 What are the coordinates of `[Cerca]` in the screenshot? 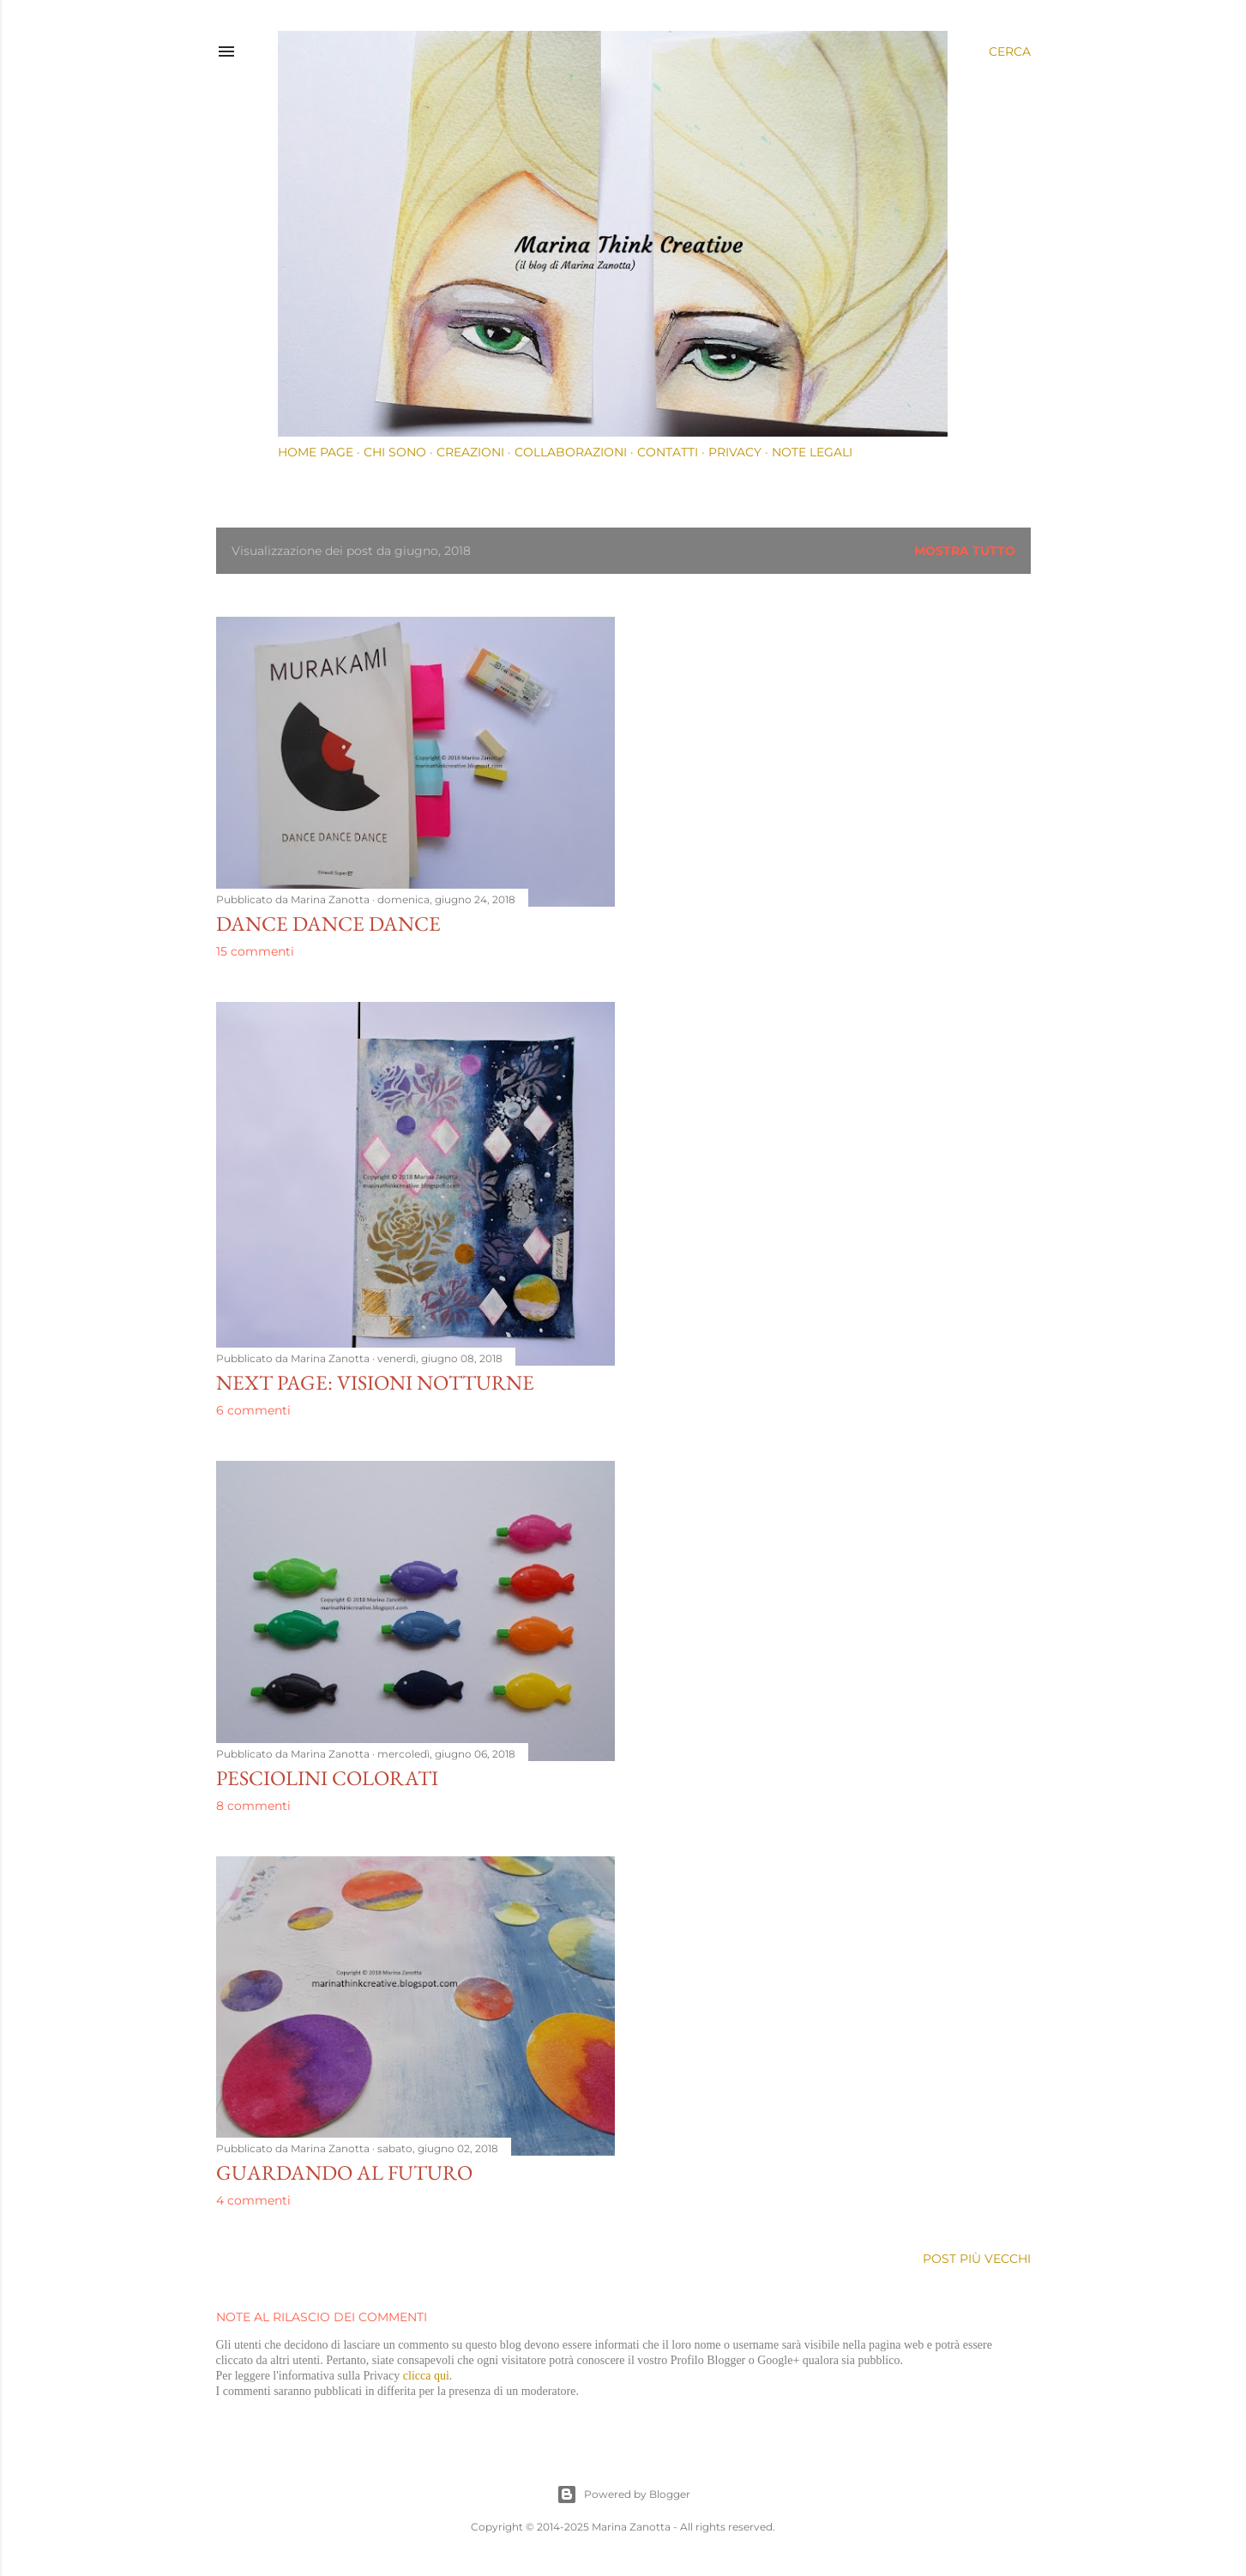 It's located at (1010, 51).